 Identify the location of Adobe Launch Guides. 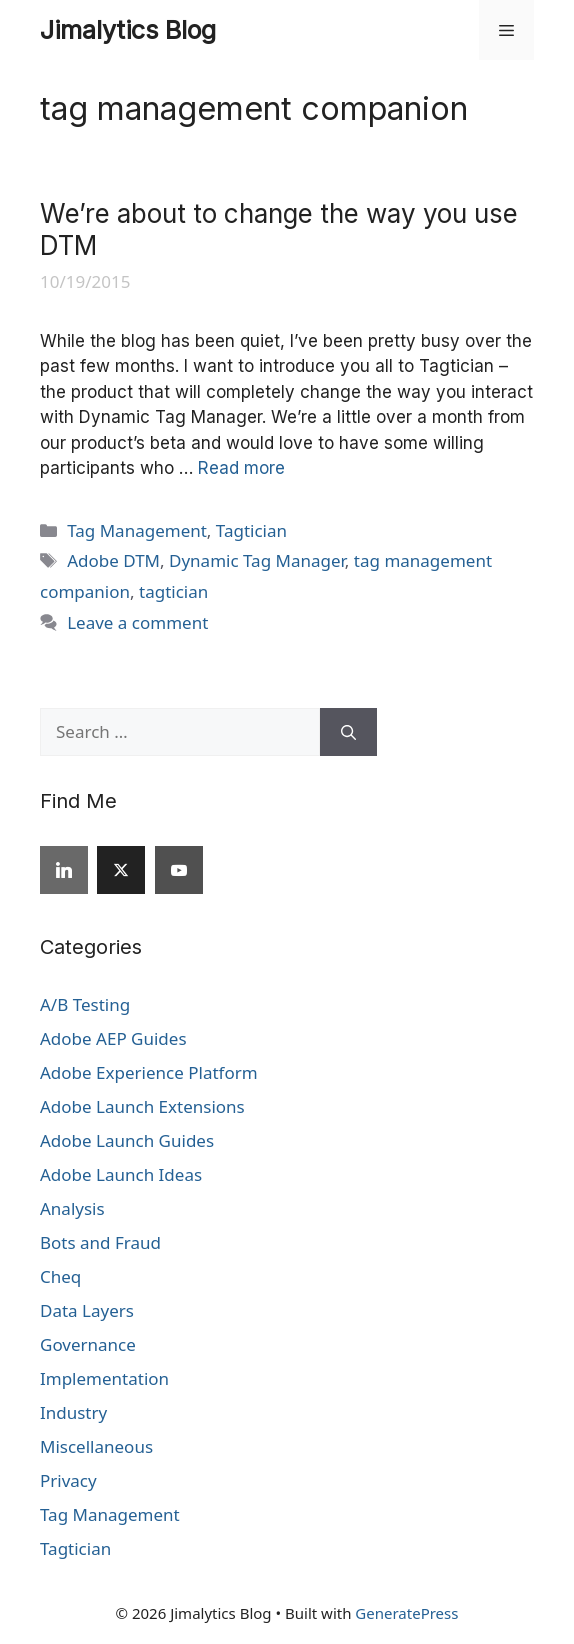
(127, 1140).